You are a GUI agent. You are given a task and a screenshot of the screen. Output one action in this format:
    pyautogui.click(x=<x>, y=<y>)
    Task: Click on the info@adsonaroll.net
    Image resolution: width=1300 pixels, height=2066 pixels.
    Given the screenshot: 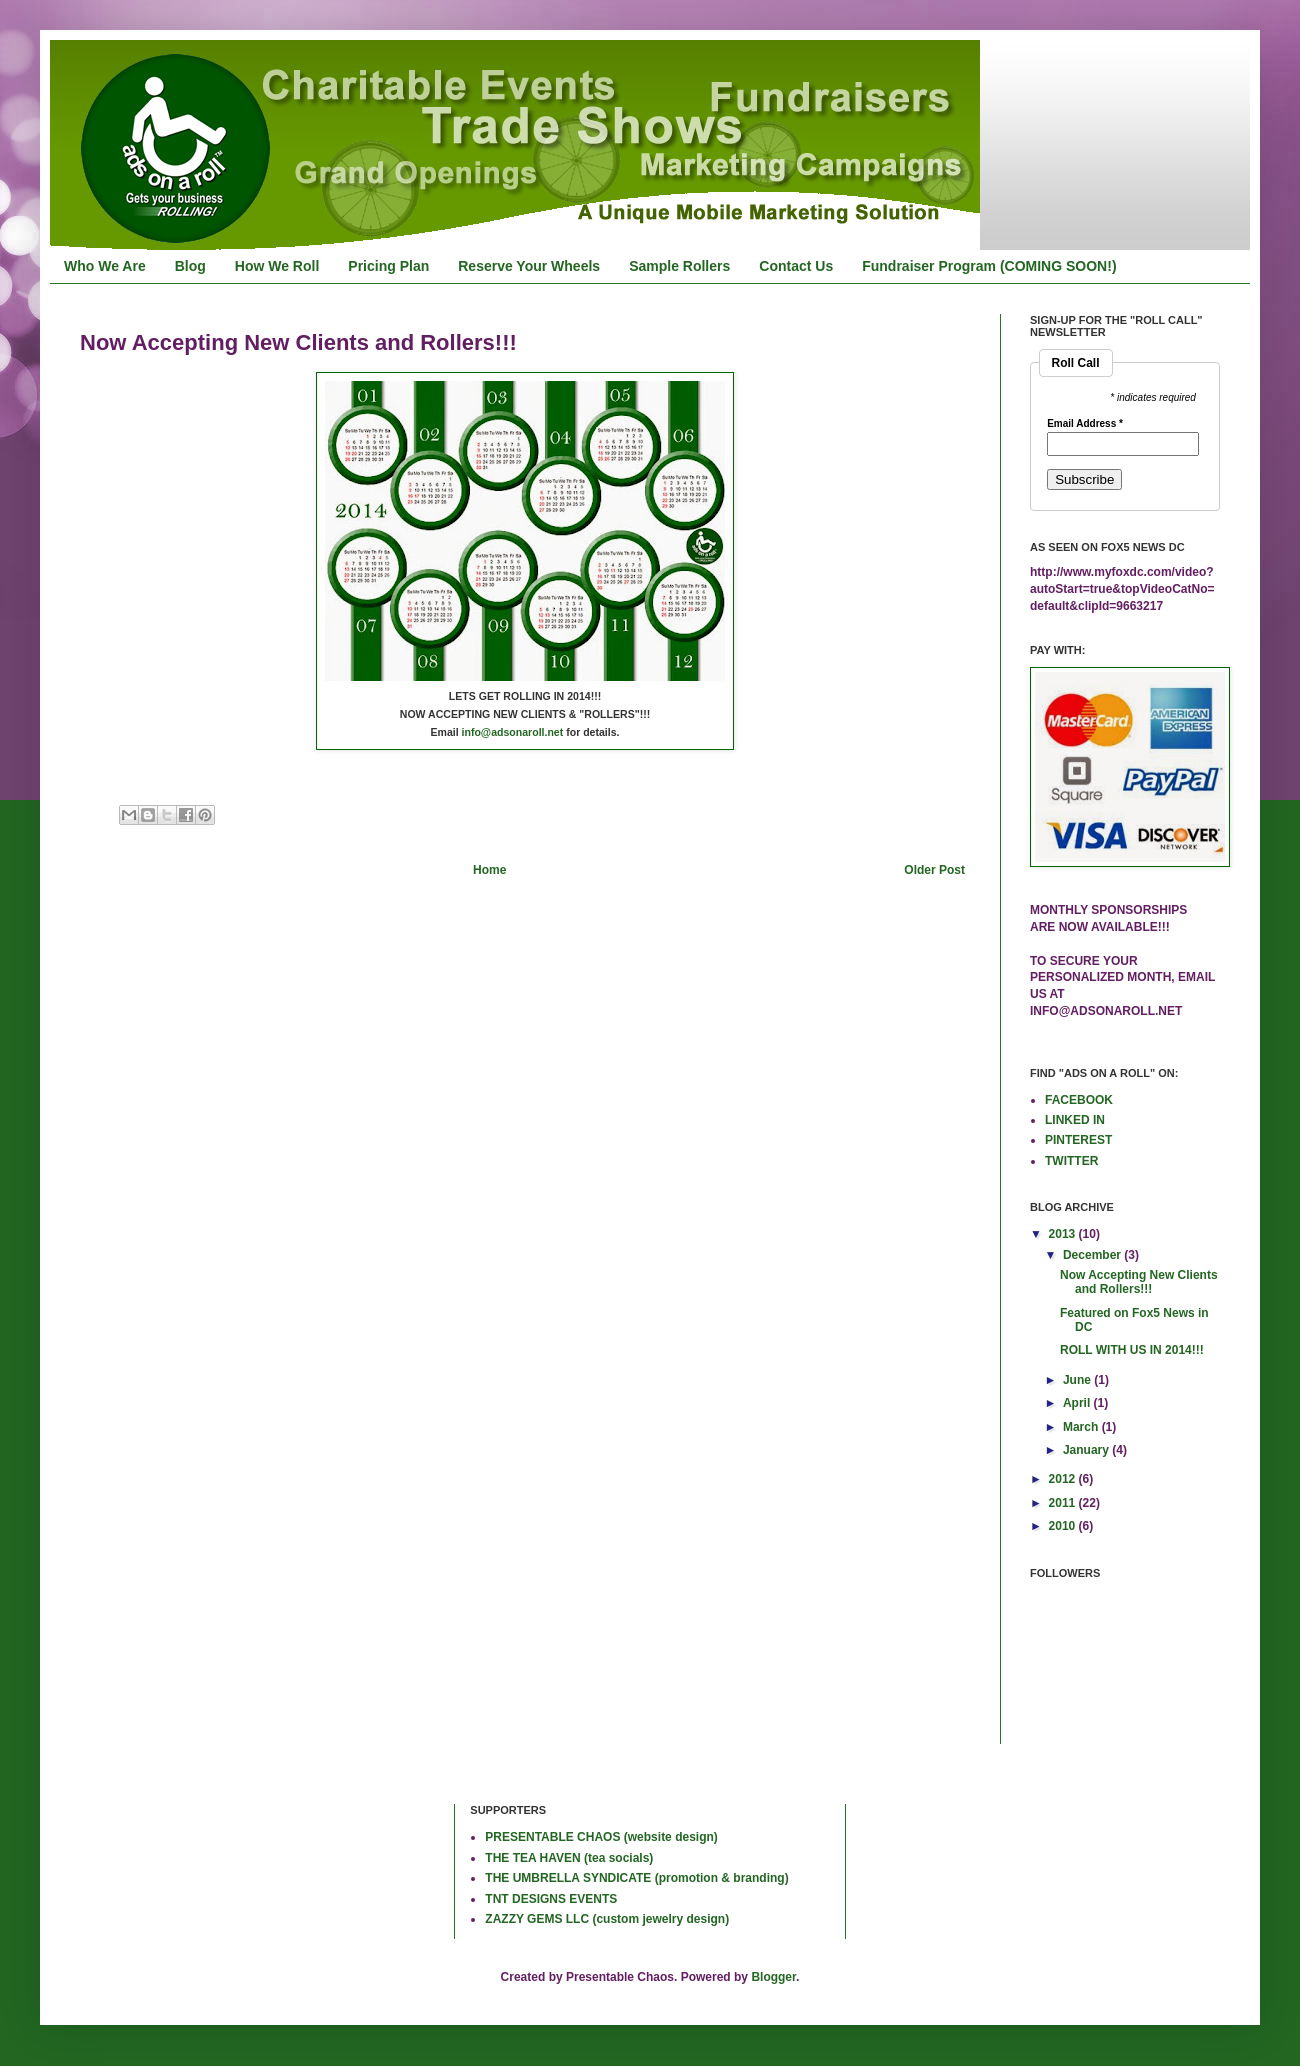 What is the action you would take?
    pyautogui.click(x=513, y=732)
    